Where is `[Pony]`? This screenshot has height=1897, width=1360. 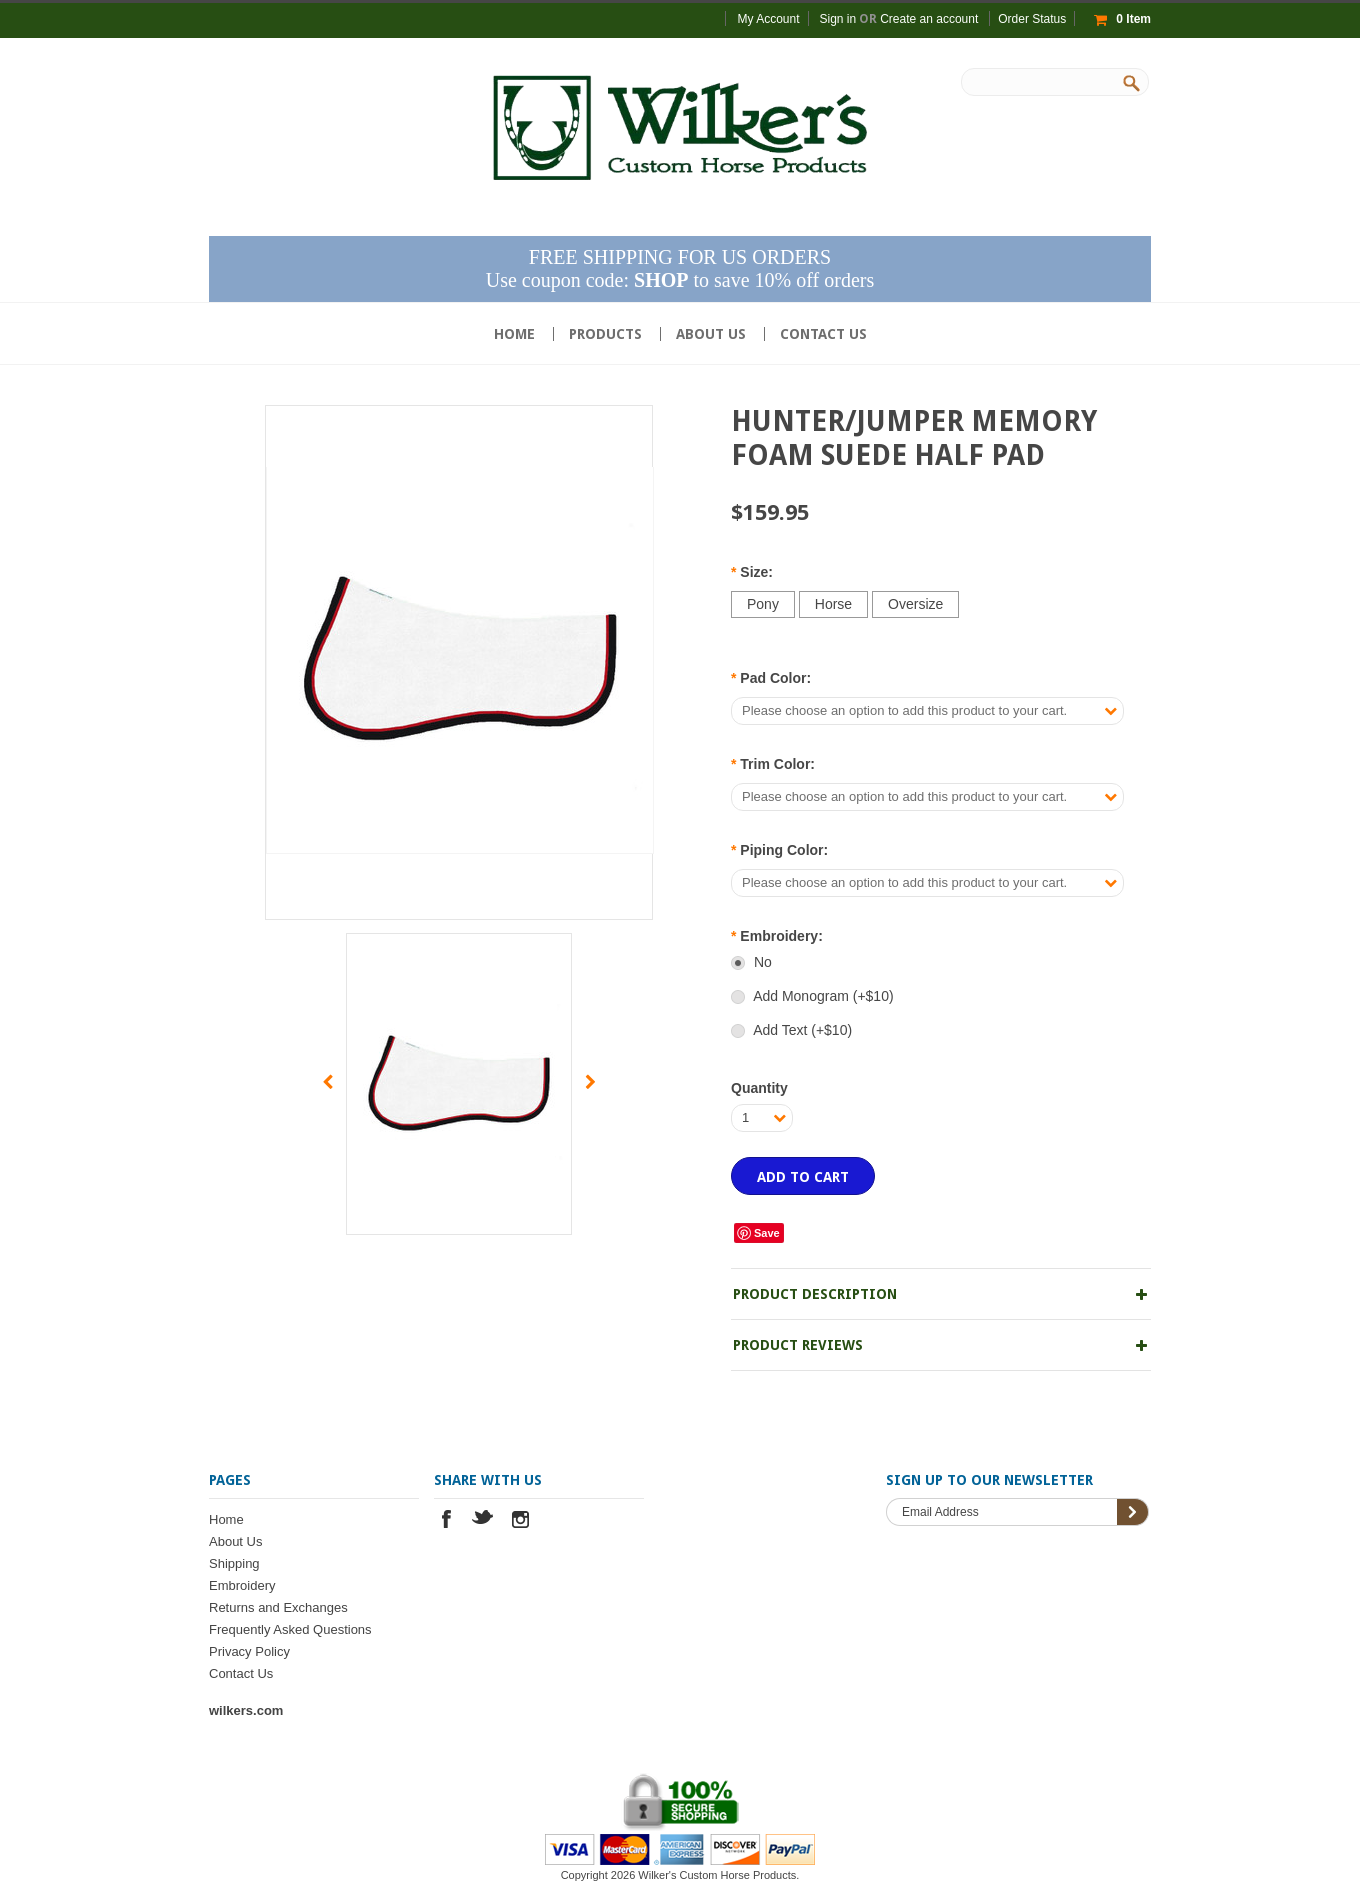
[Pony] is located at coordinates (763, 604).